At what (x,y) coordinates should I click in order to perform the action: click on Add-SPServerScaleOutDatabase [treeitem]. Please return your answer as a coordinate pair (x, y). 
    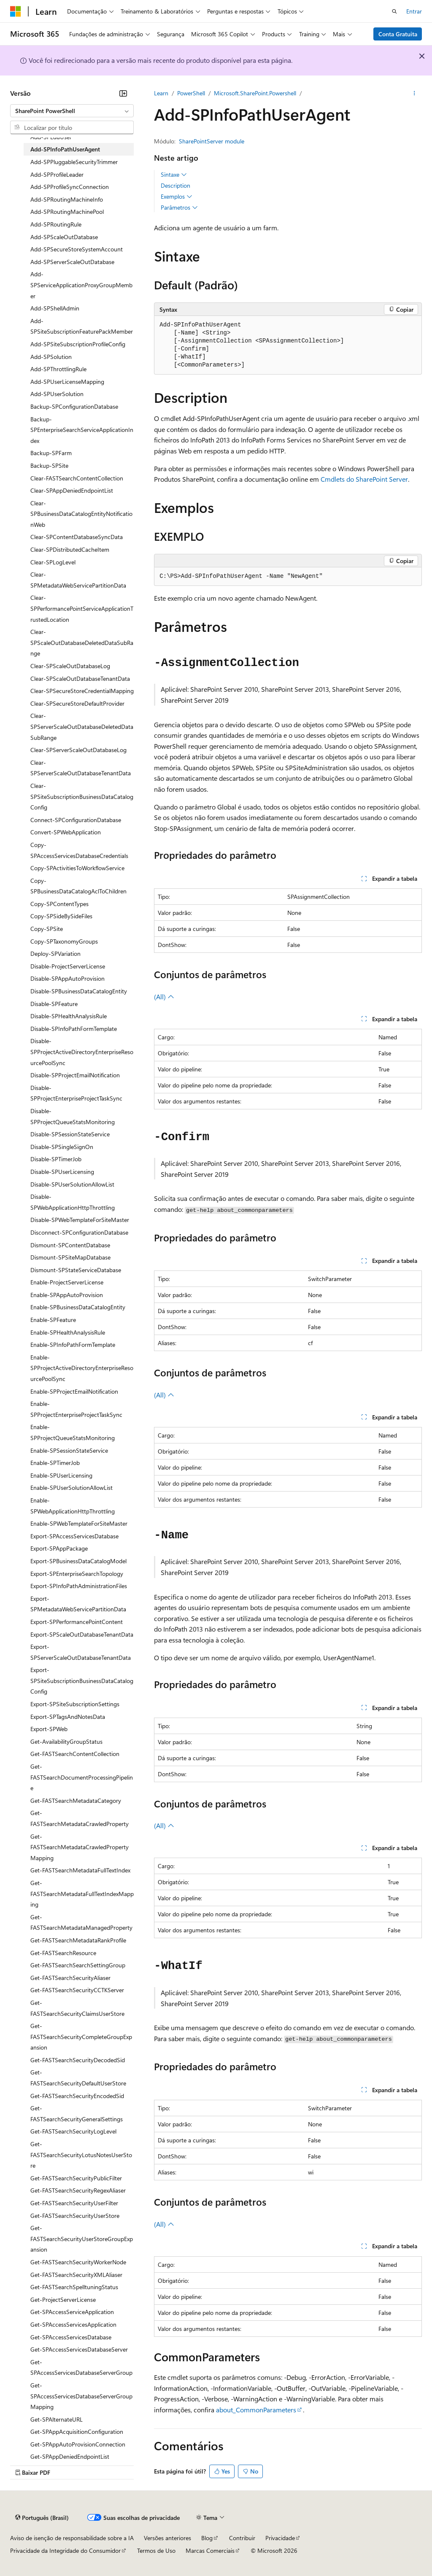
    Looking at the image, I should click on (72, 262).